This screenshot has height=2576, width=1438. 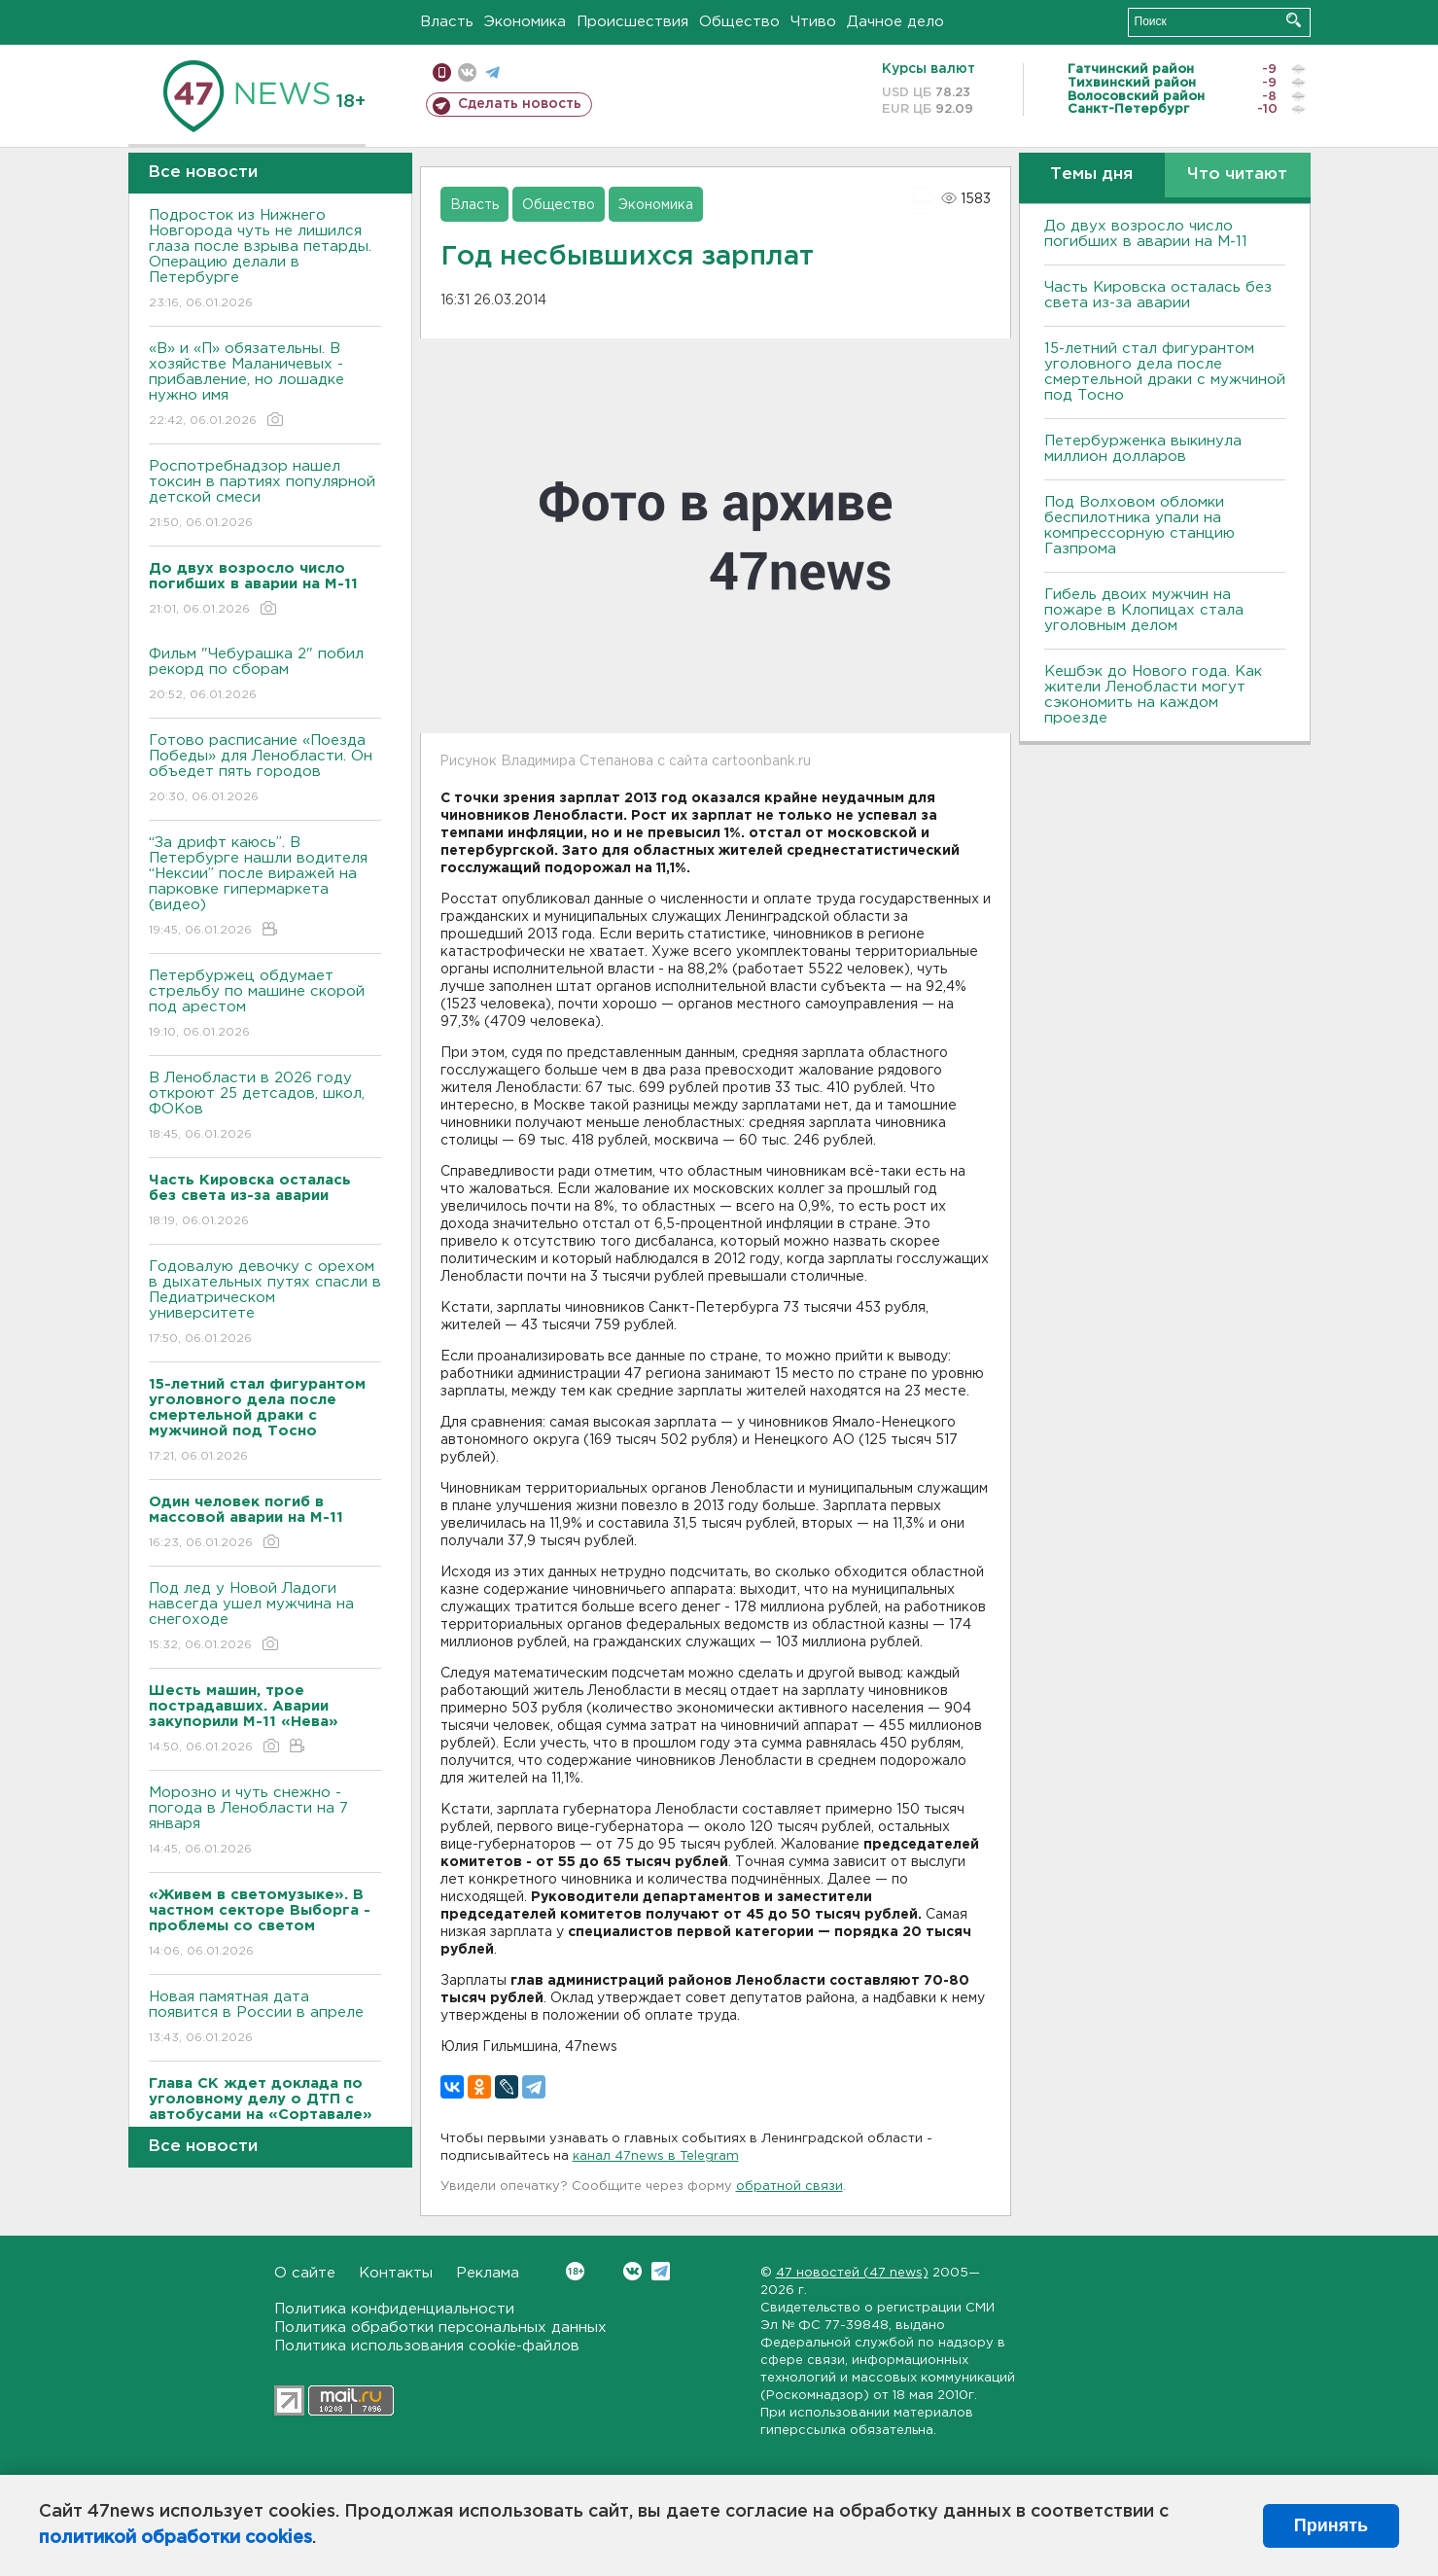 What do you see at coordinates (265, 769) in the screenshot?
I see `Готово расписание «Поезда Победы» для Ленобласти. Он объедет пять городов` at bounding box center [265, 769].